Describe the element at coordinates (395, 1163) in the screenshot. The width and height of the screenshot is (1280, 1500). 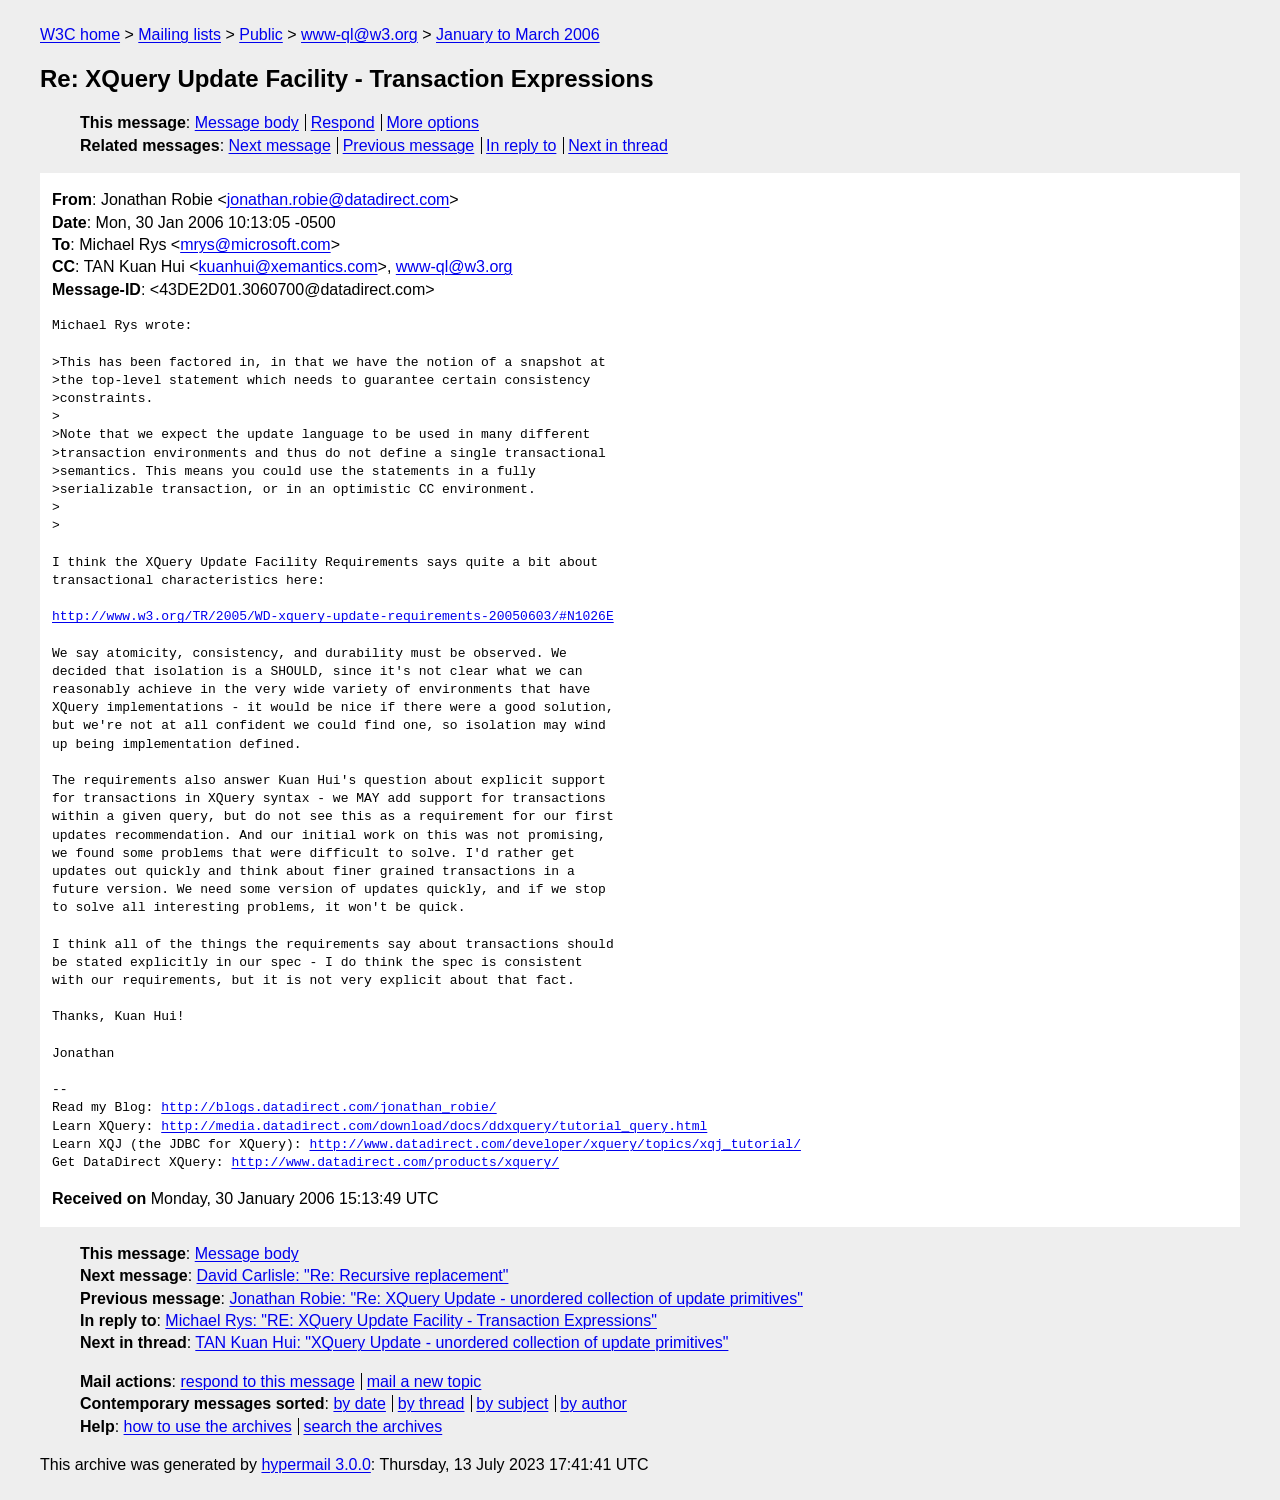
I see `http://www.datadirect.com/products/xquery/` at that location.